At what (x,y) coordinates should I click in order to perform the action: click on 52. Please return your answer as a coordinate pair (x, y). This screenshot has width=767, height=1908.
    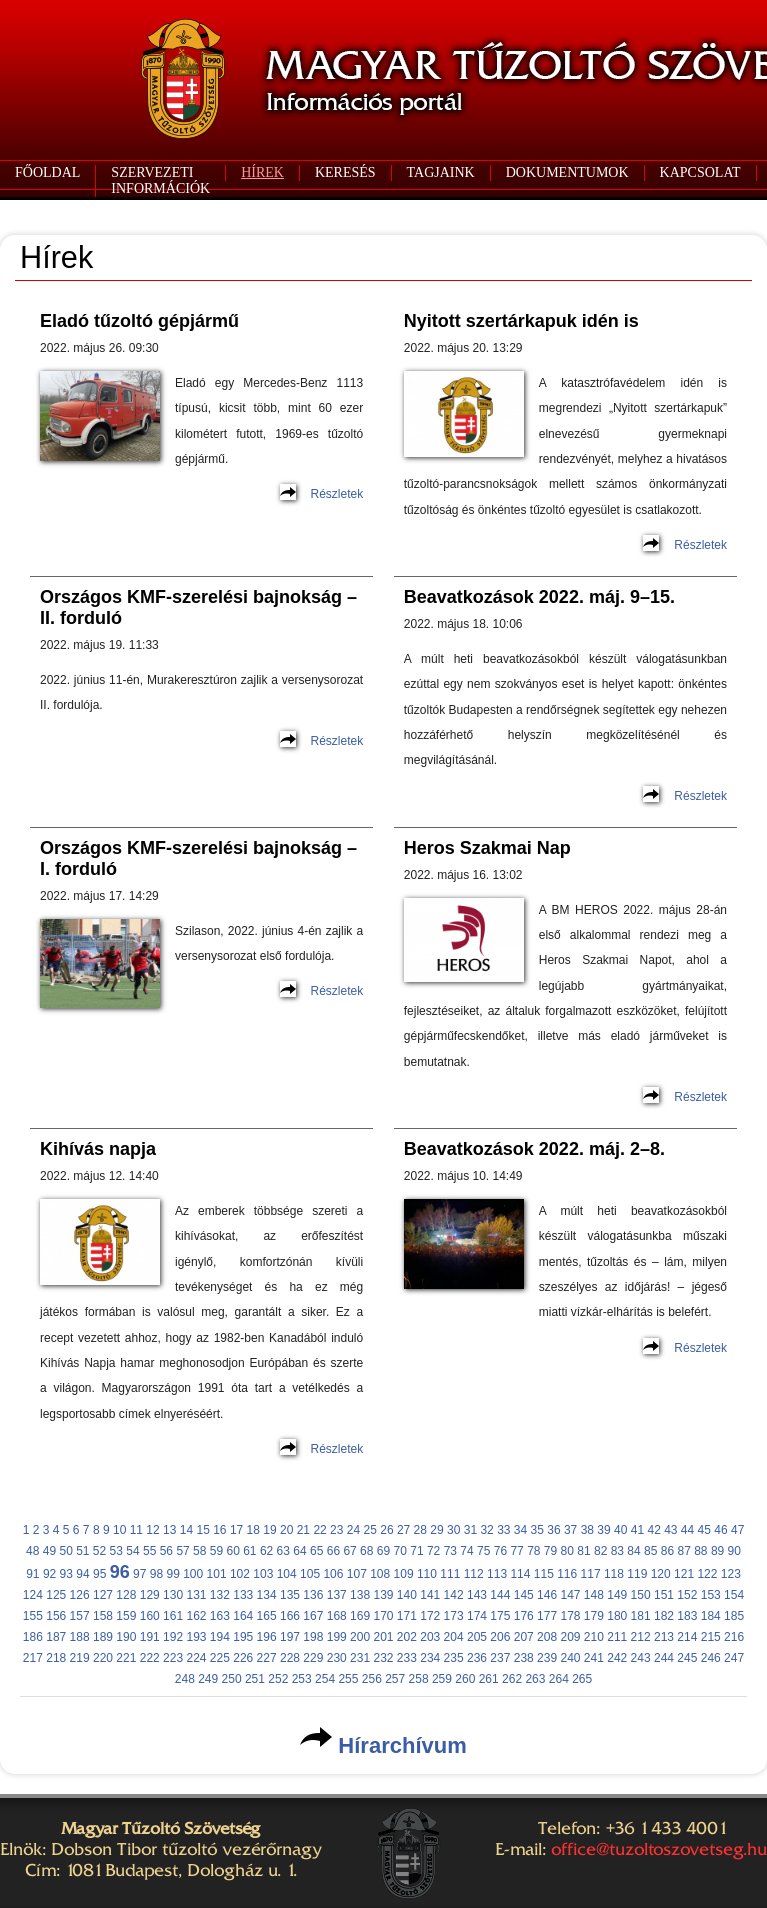
    Looking at the image, I should click on (99, 1551).